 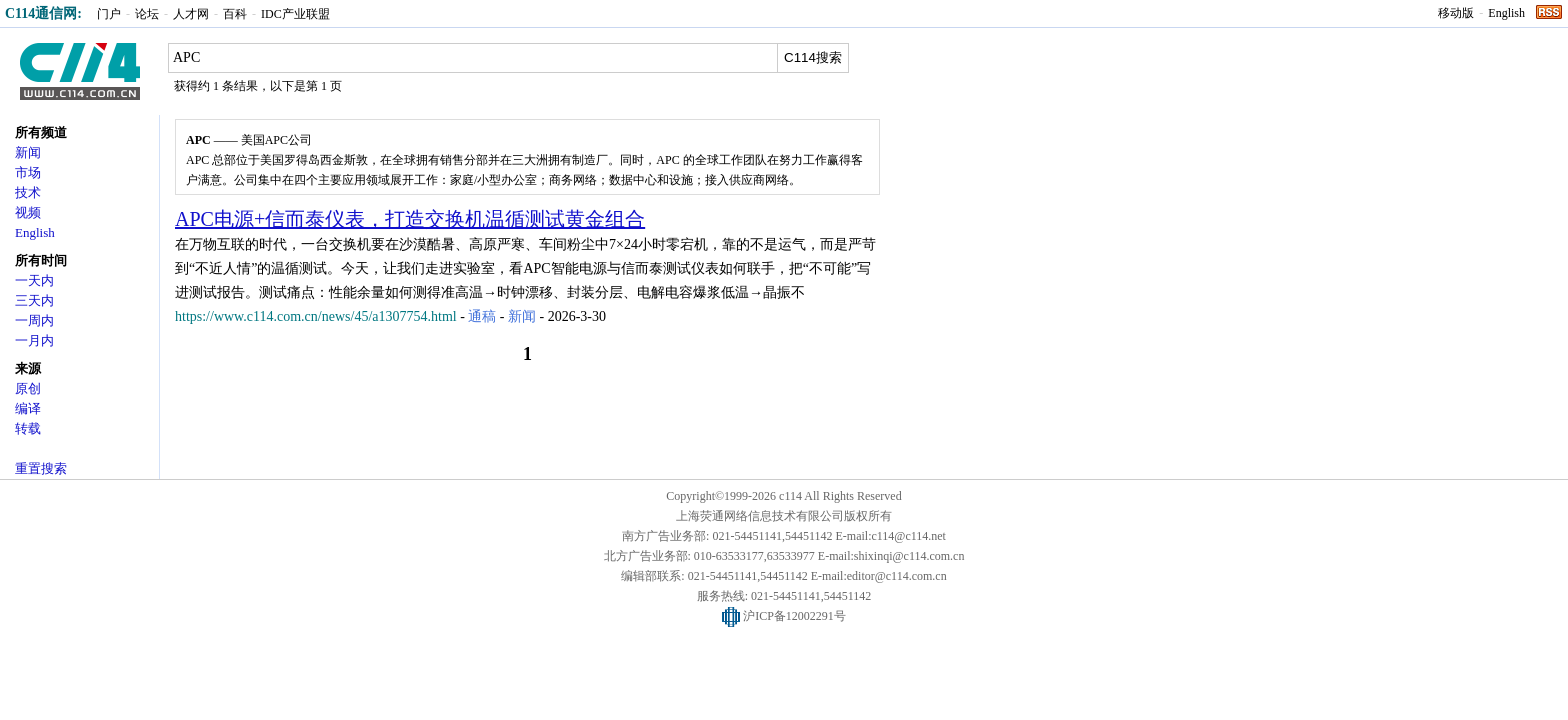 What do you see at coordinates (1456, 13) in the screenshot?
I see `移动版` at bounding box center [1456, 13].